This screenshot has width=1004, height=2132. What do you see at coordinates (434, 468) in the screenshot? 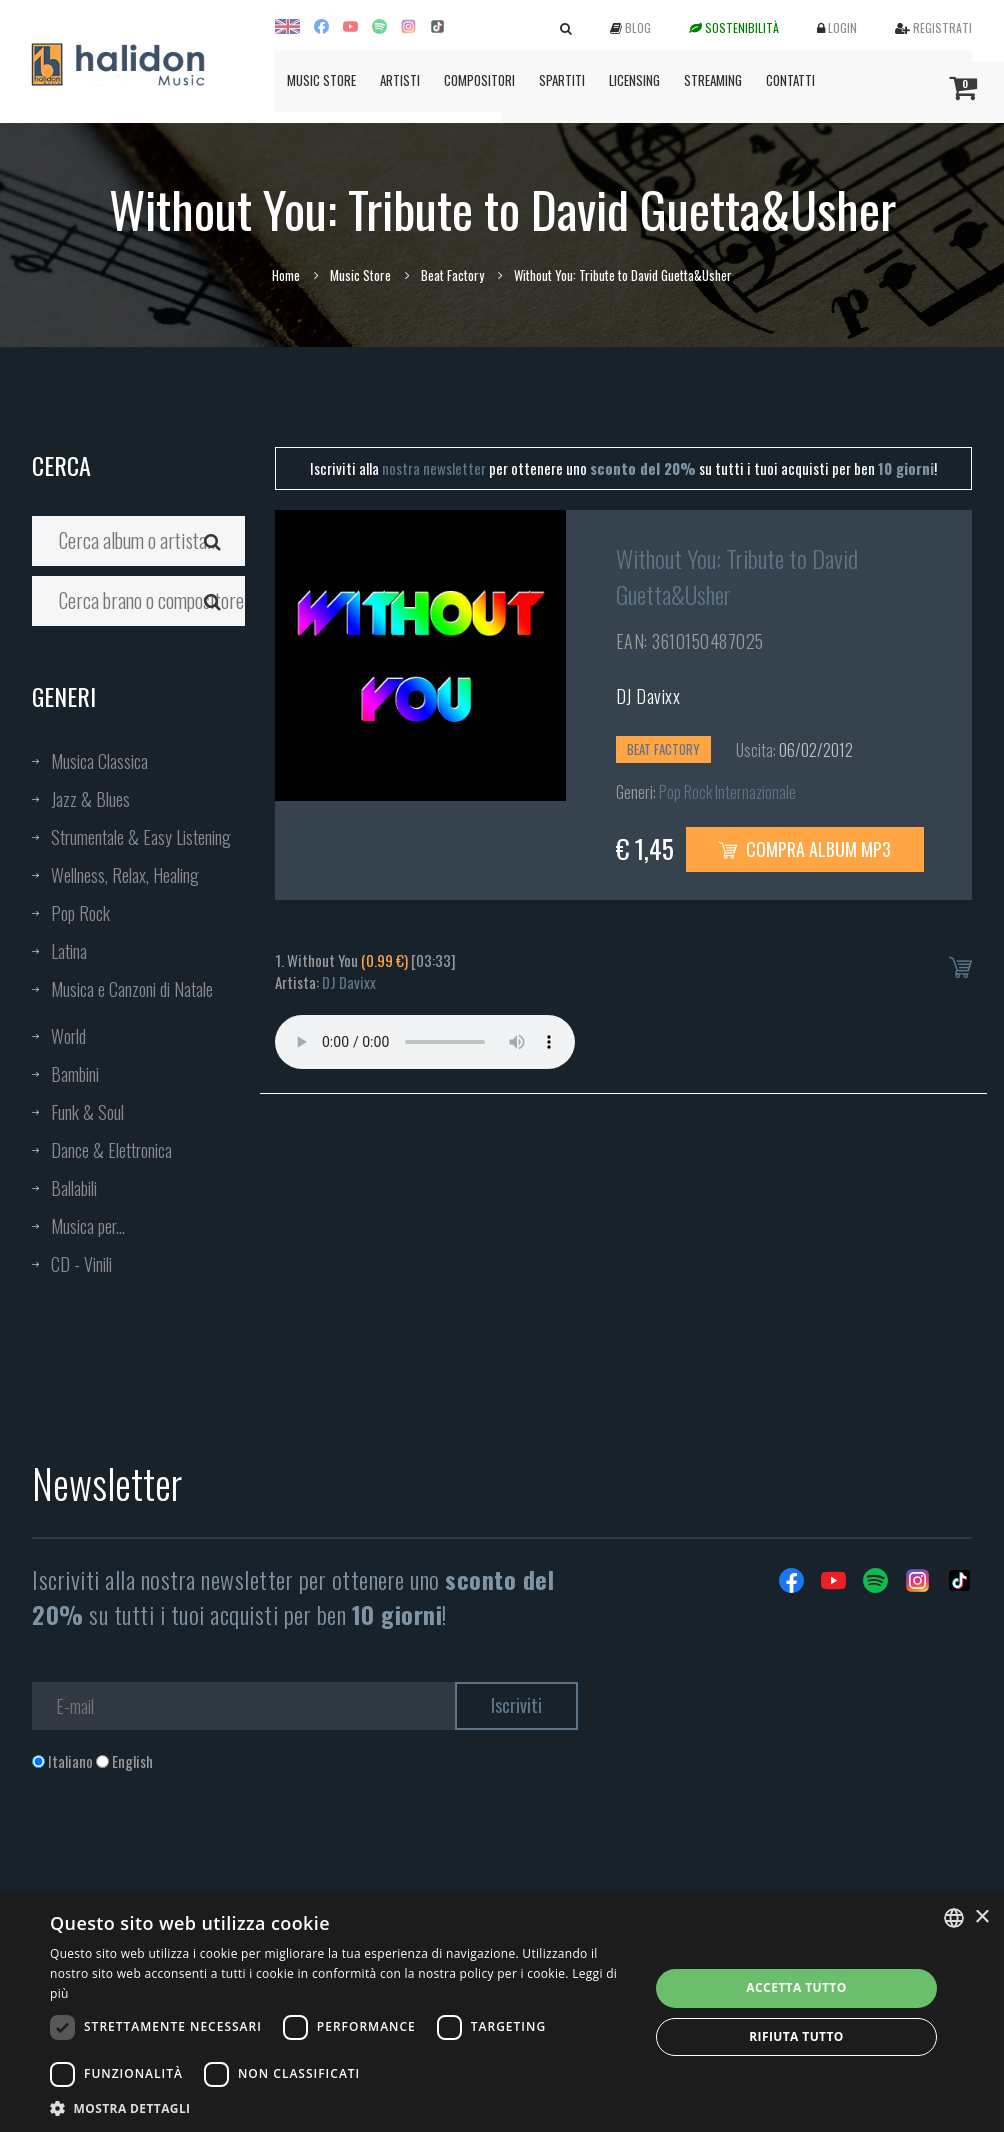
I see `nostra newsletter` at bounding box center [434, 468].